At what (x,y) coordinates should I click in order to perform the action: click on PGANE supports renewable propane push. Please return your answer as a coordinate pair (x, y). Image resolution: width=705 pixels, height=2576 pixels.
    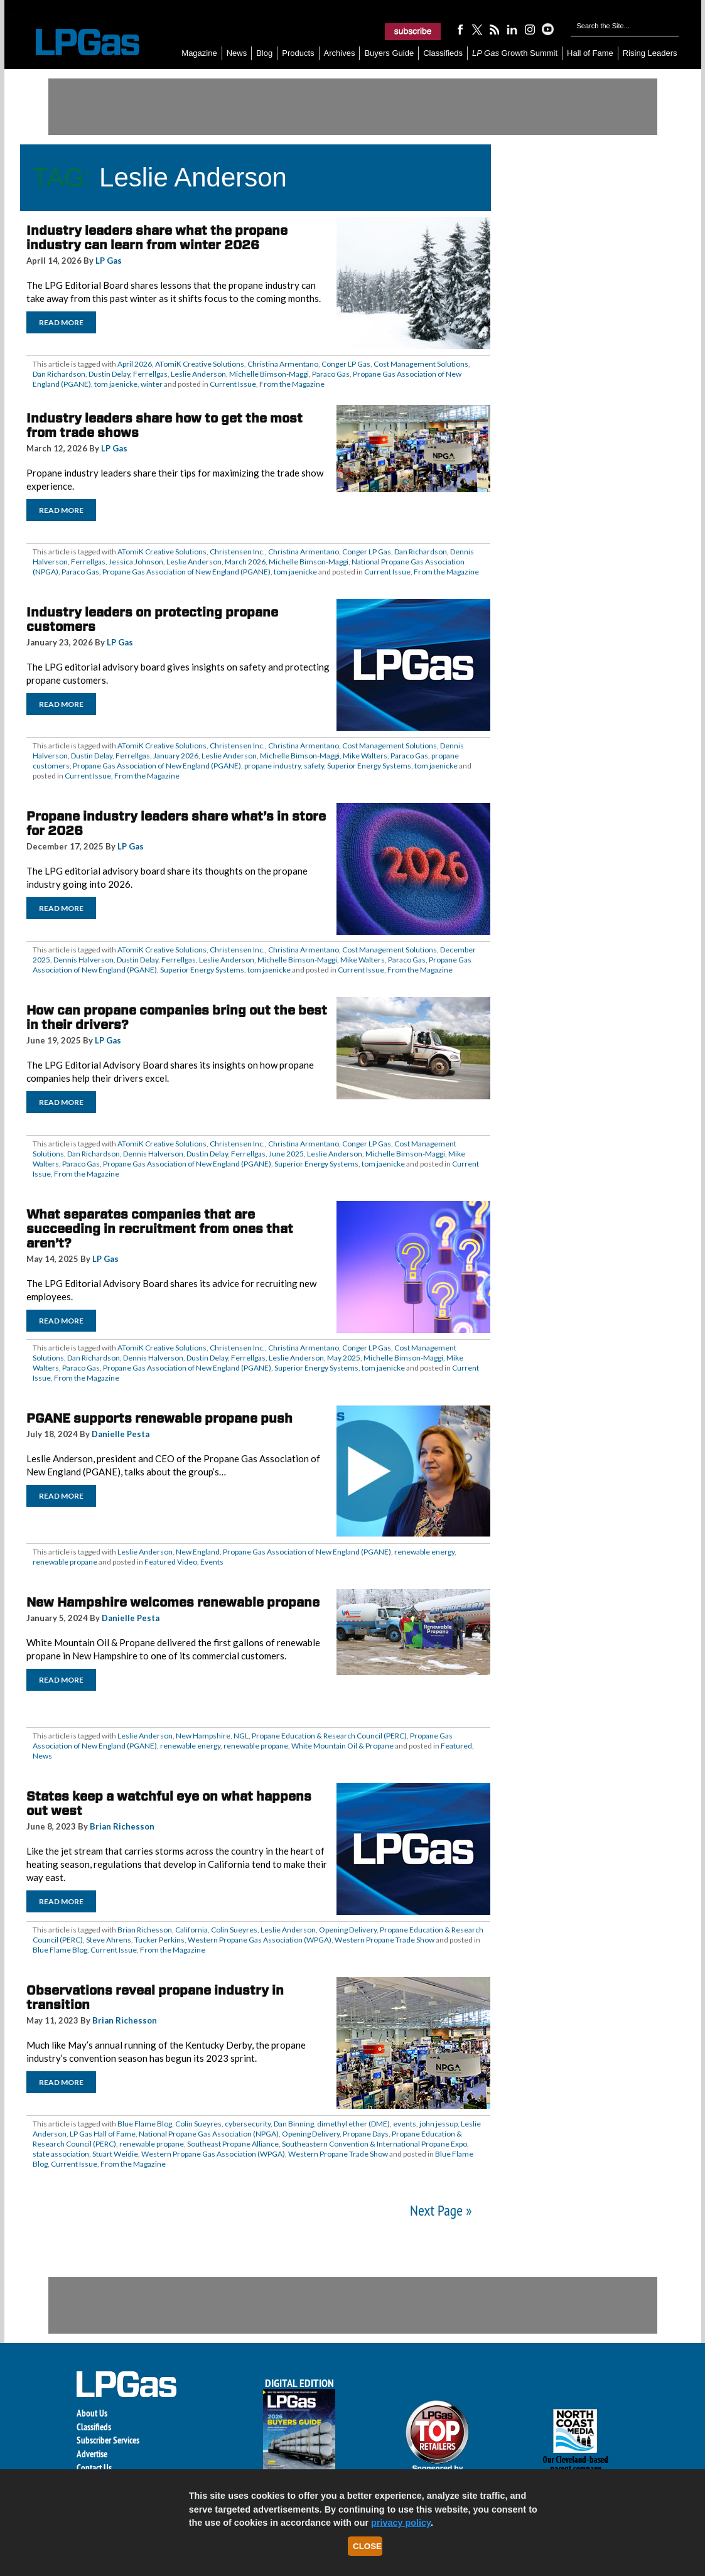
    Looking at the image, I should click on (159, 1418).